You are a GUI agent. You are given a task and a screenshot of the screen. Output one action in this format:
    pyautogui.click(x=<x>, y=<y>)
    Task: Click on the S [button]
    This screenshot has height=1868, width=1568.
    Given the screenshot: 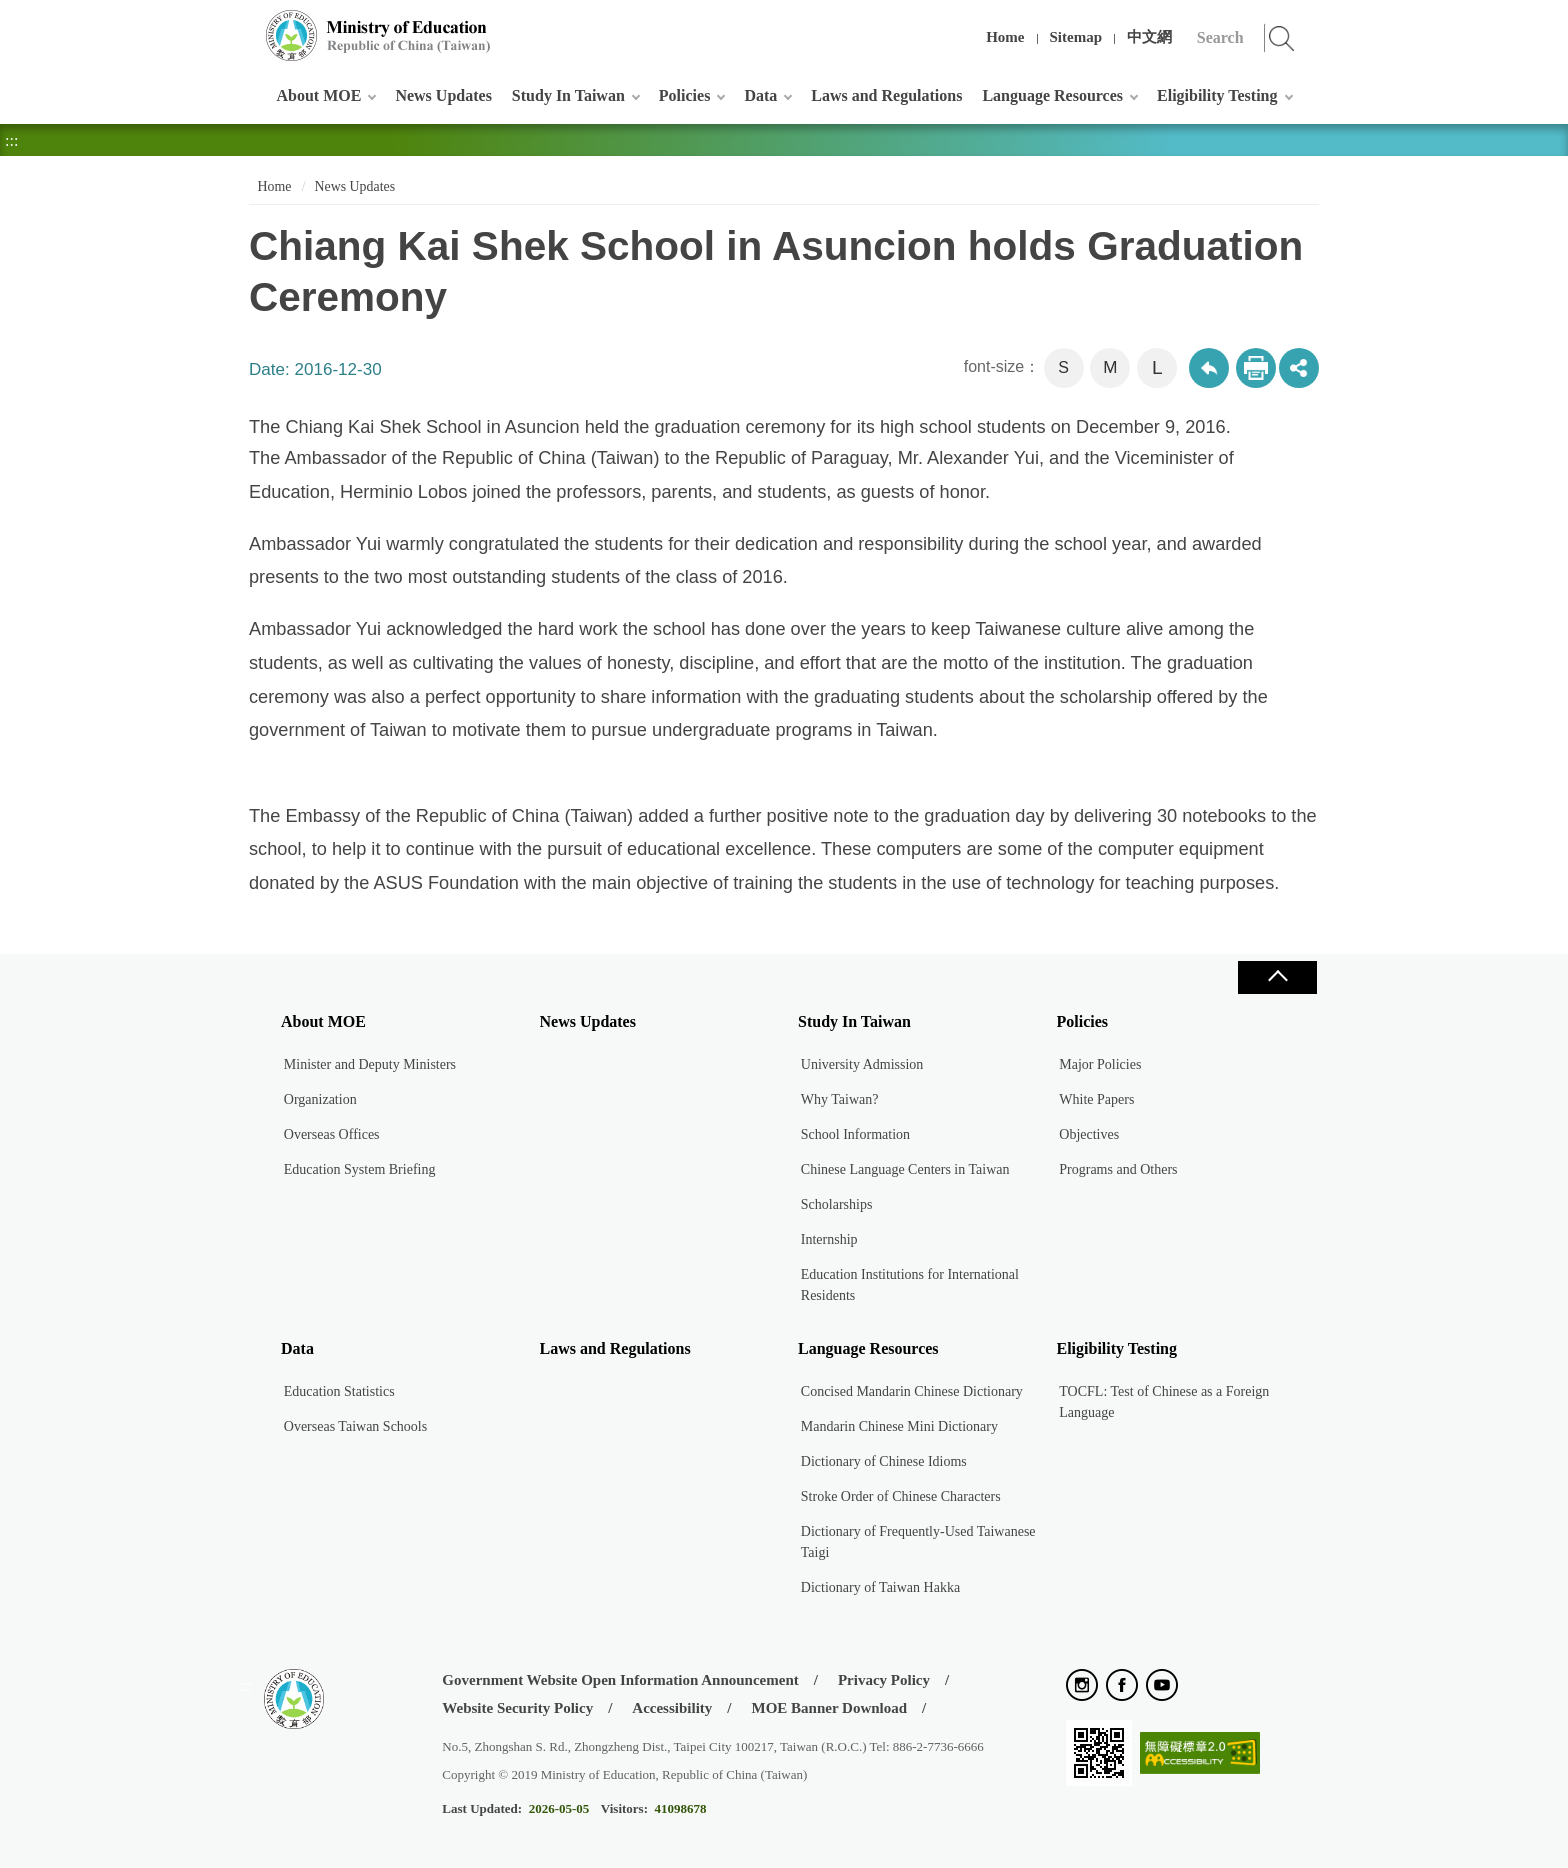 What is the action you would take?
    pyautogui.click(x=1063, y=367)
    